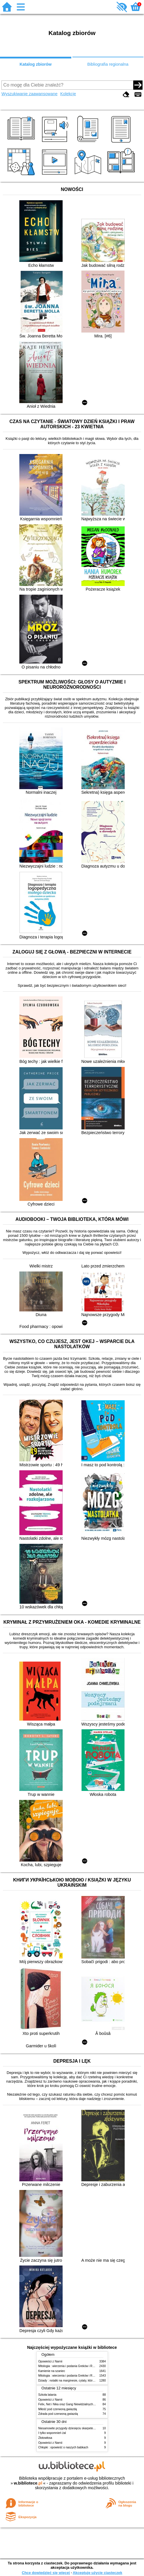 This screenshot has width=144, height=2576. I want to click on Opowieści z Narnii, so click(50, 2361).